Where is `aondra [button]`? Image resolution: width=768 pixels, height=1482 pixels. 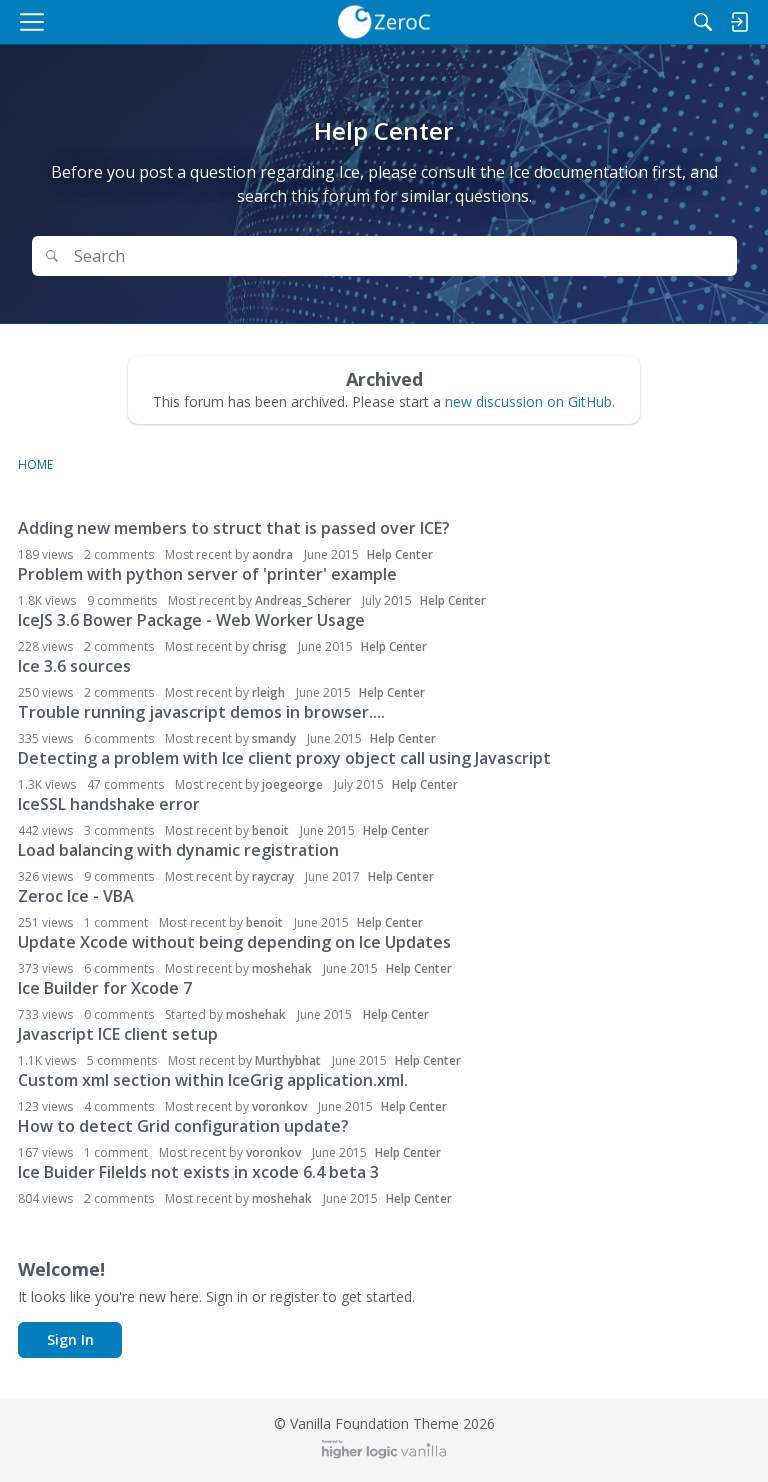 aondra [button] is located at coordinates (272, 554).